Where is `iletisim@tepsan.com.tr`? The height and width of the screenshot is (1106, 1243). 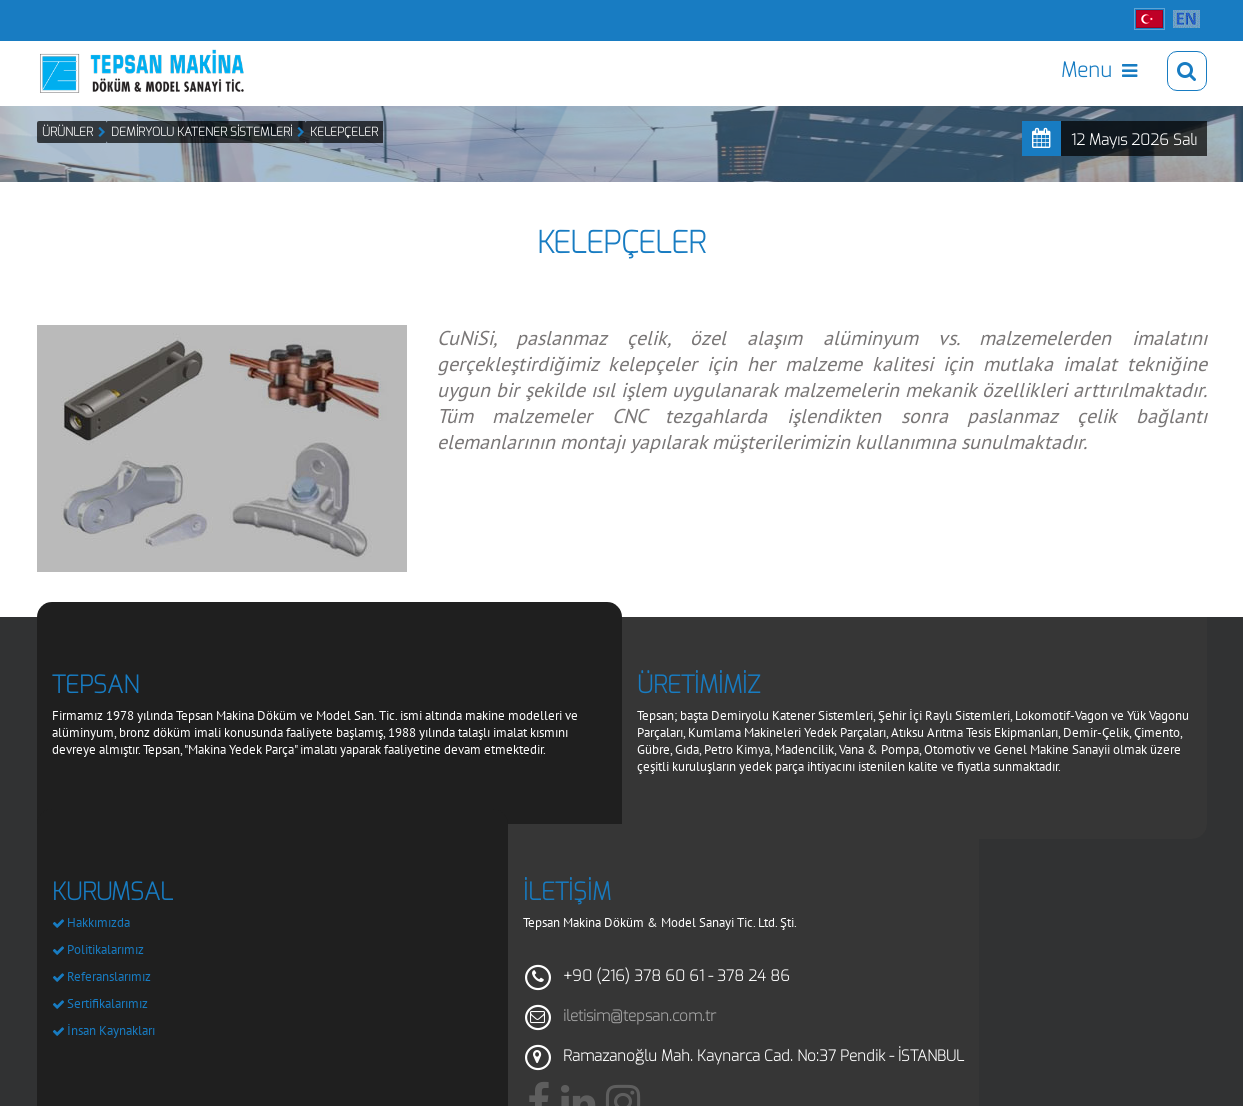 iletisim@tepsan.com.tr is located at coordinates (639, 1047).